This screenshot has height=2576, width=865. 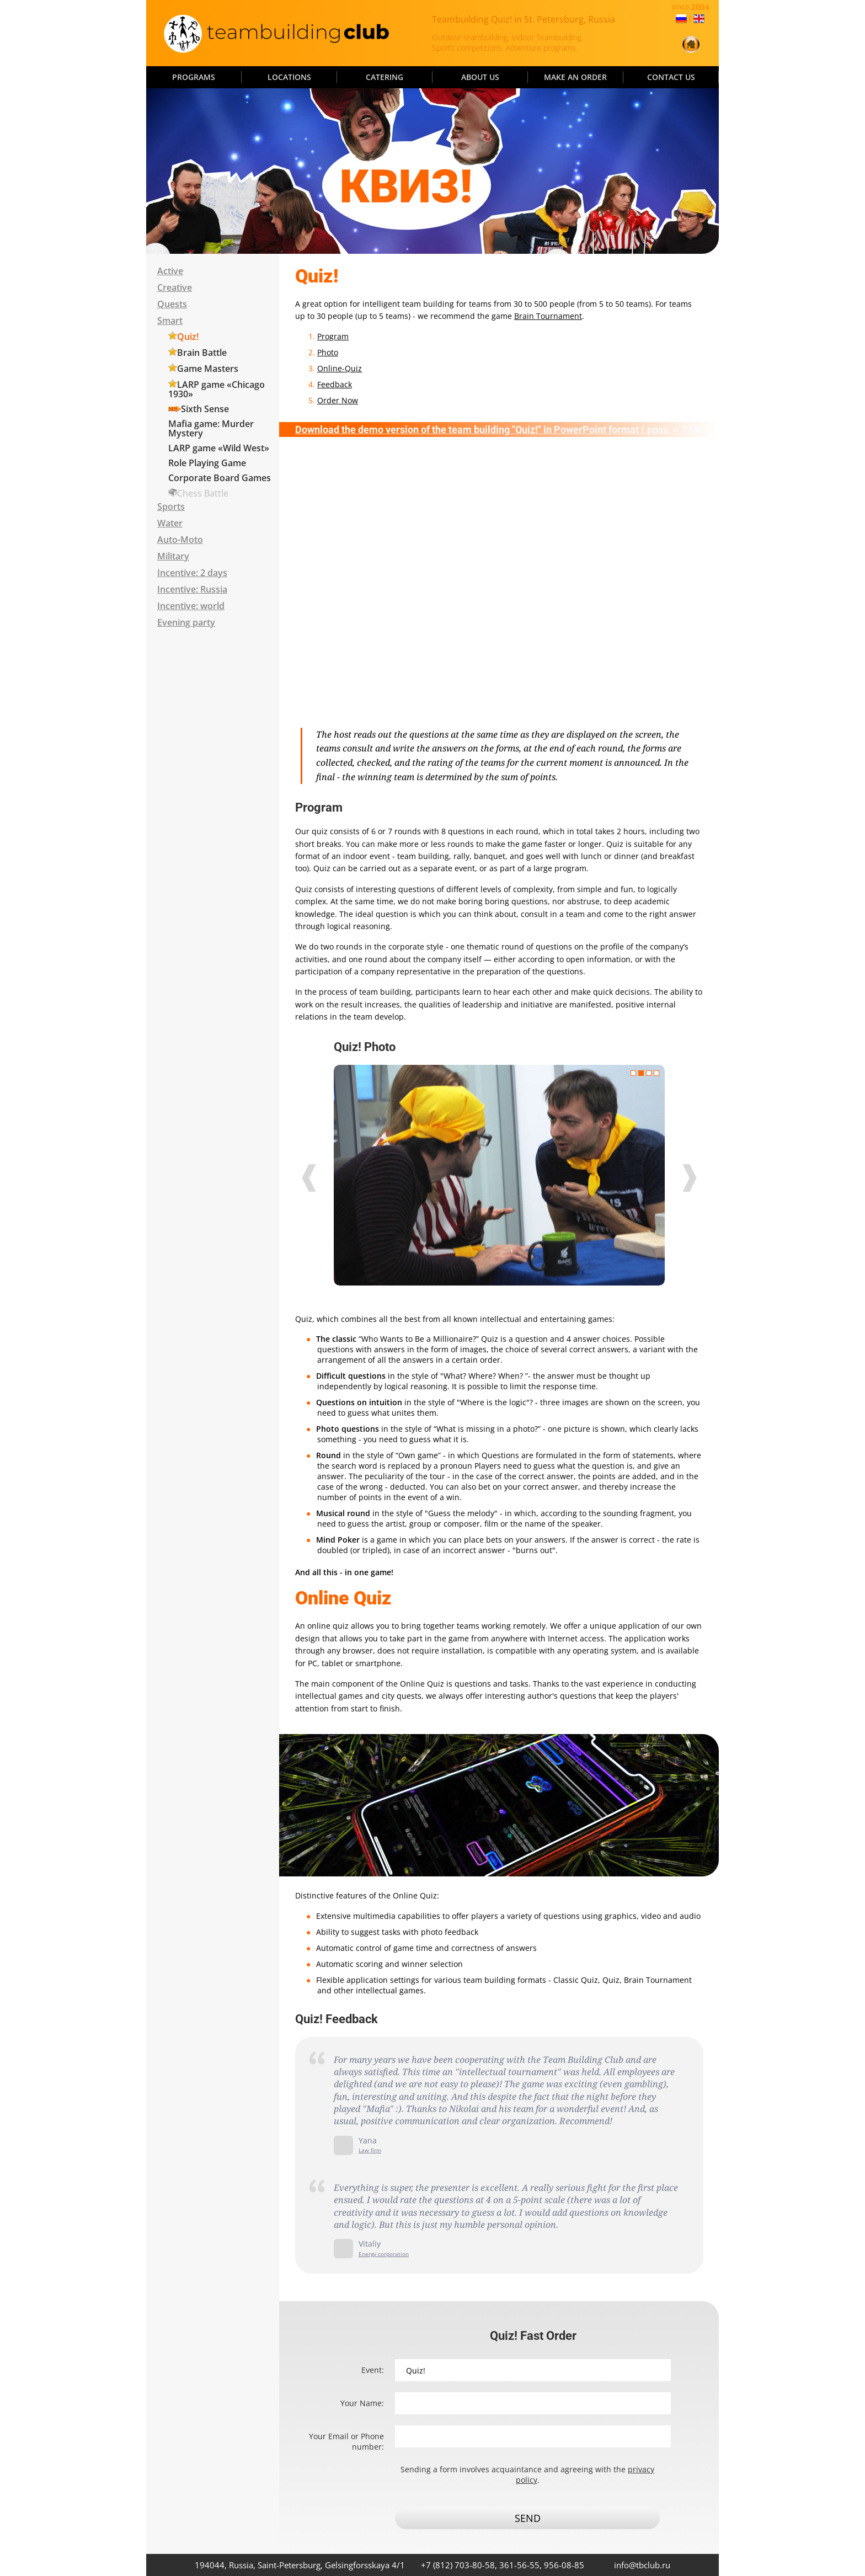 What do you see at coordinates (480, 77) in the screenshot?
I see `ABOUT US` at bounding box center [480, 77].